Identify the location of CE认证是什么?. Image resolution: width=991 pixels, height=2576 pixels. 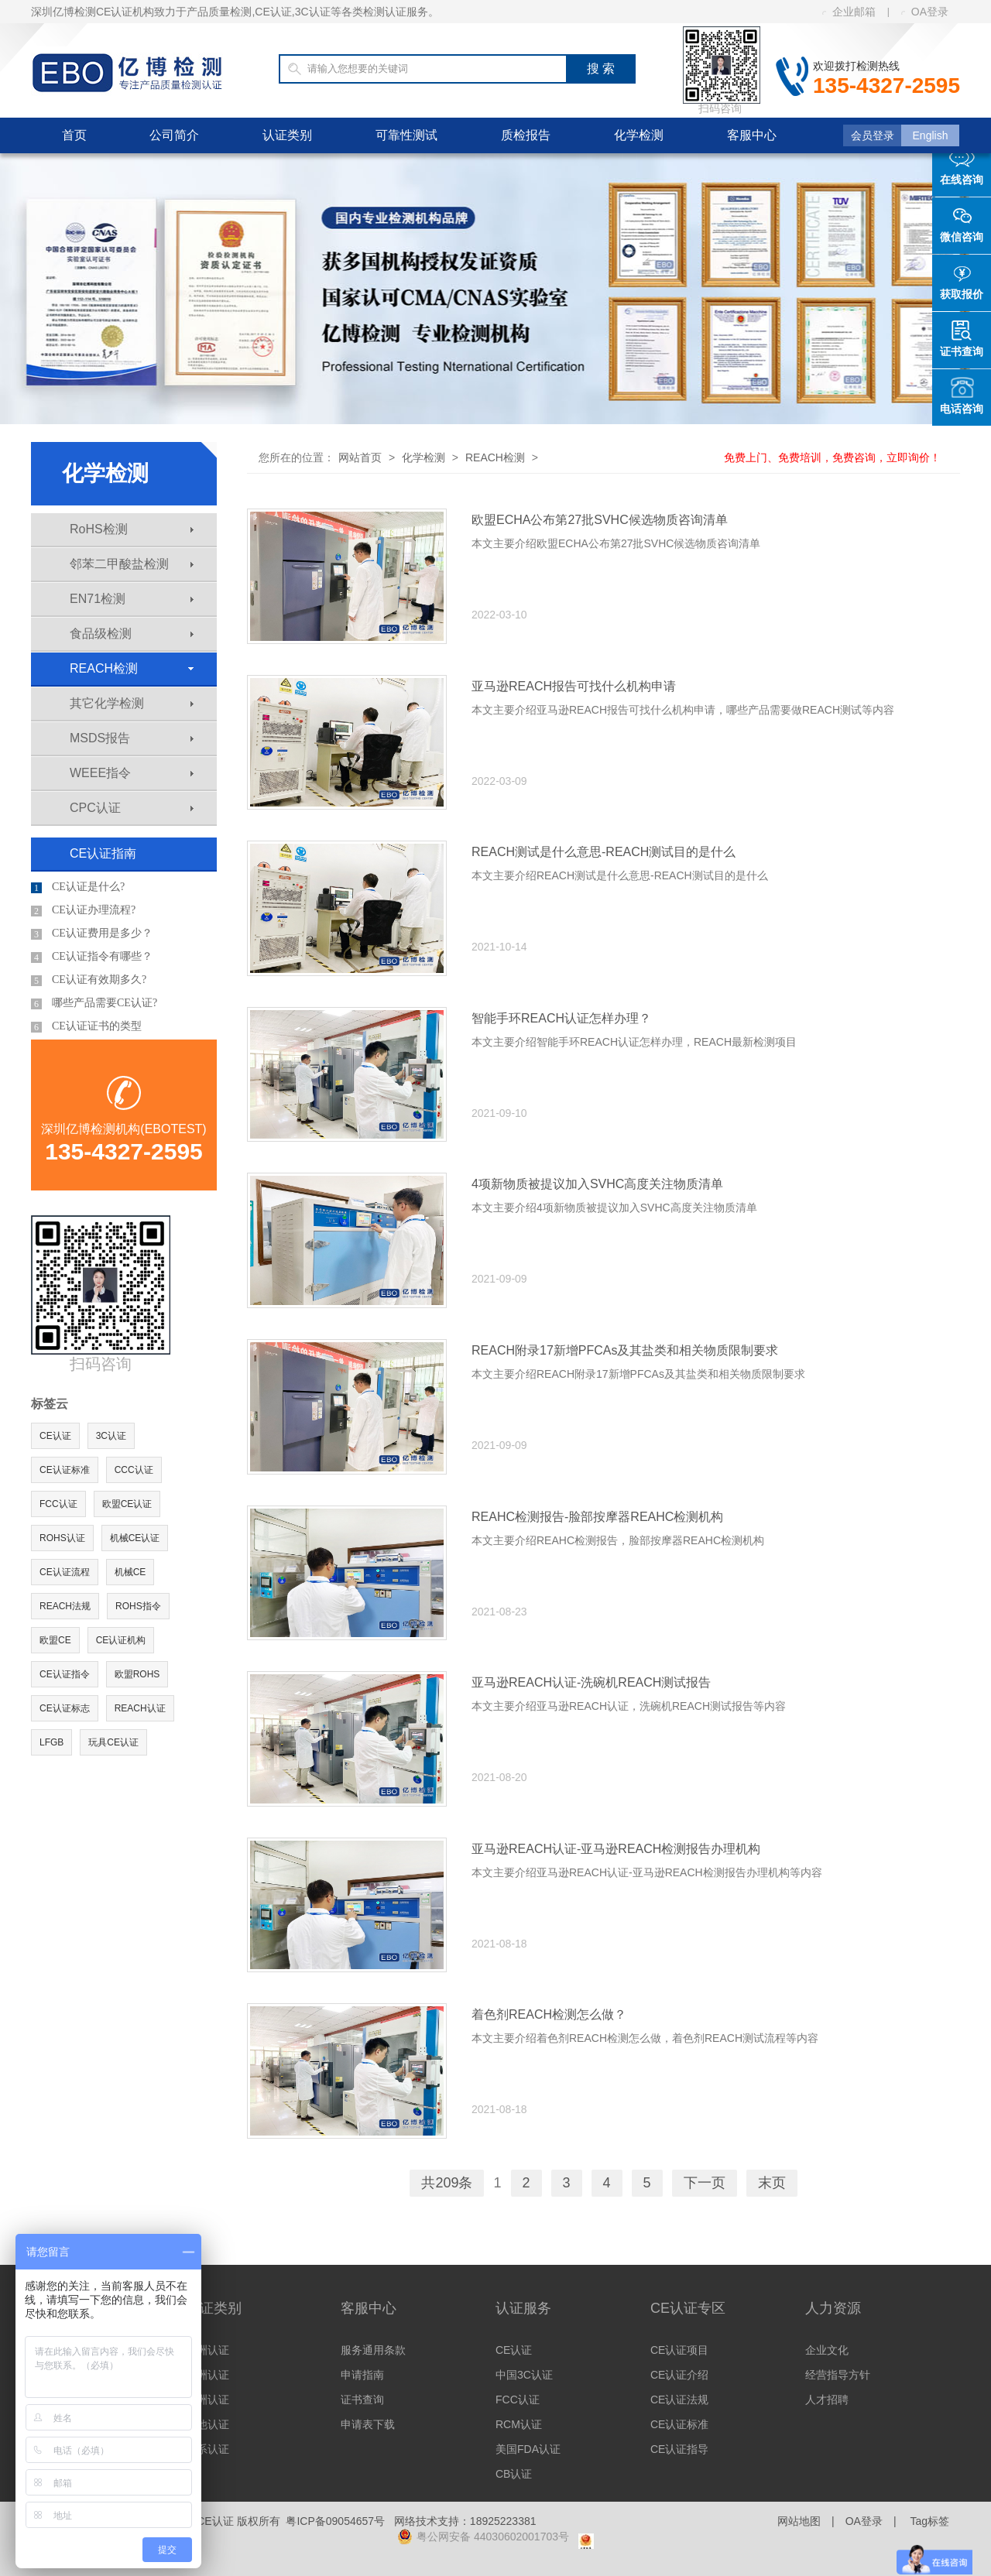
(78, 887).